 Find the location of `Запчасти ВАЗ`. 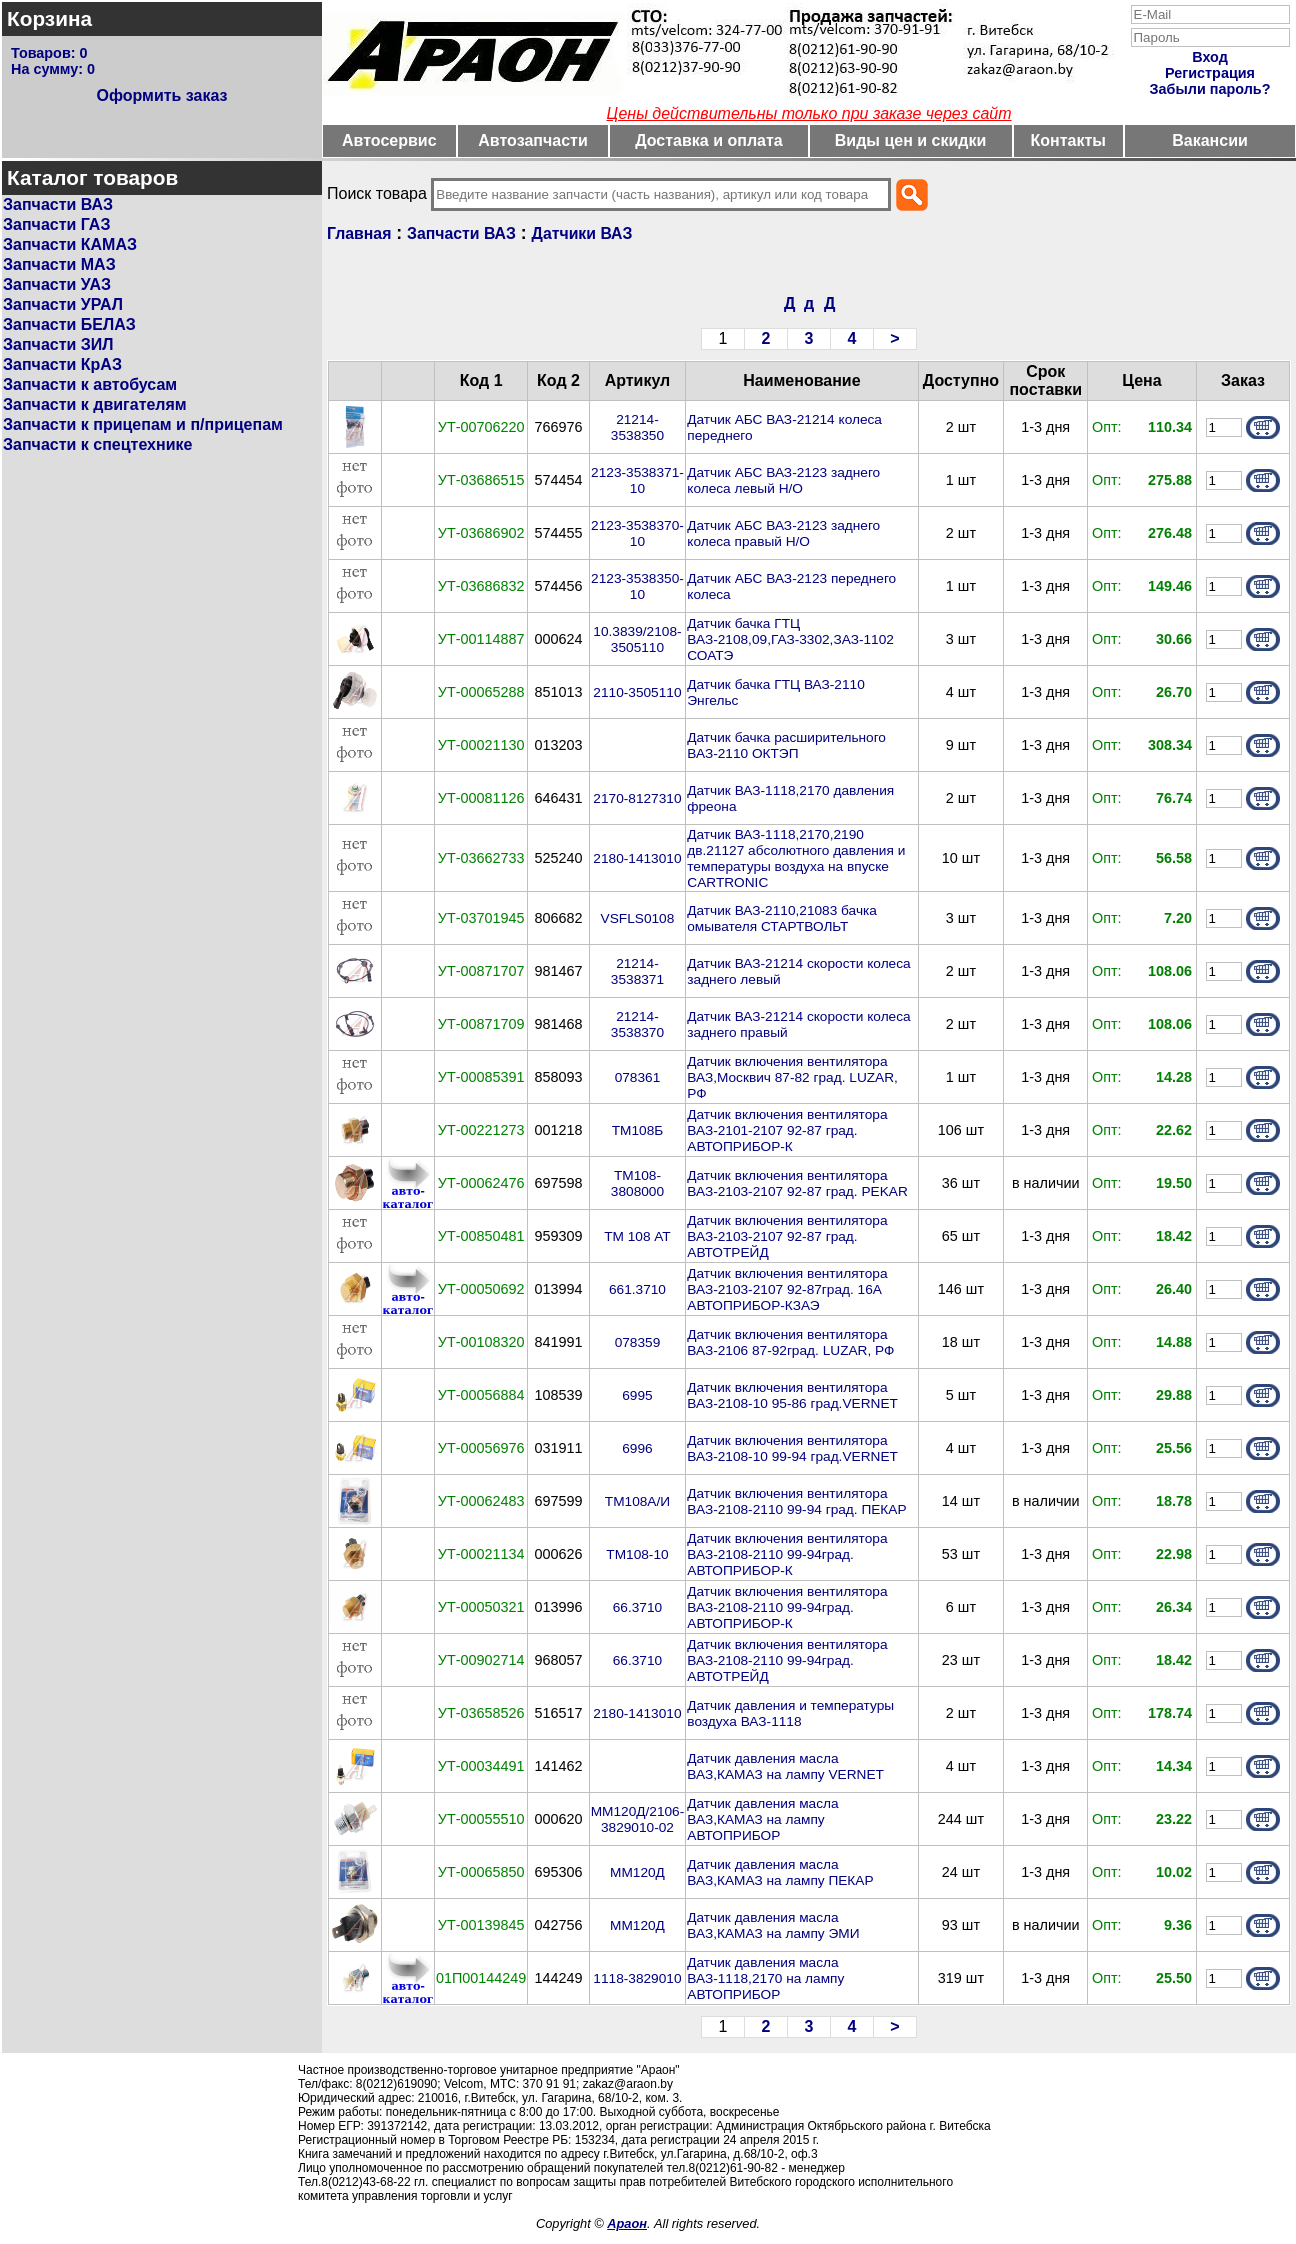

Запчасти ВАЗ is located at coordinates (58, 204).